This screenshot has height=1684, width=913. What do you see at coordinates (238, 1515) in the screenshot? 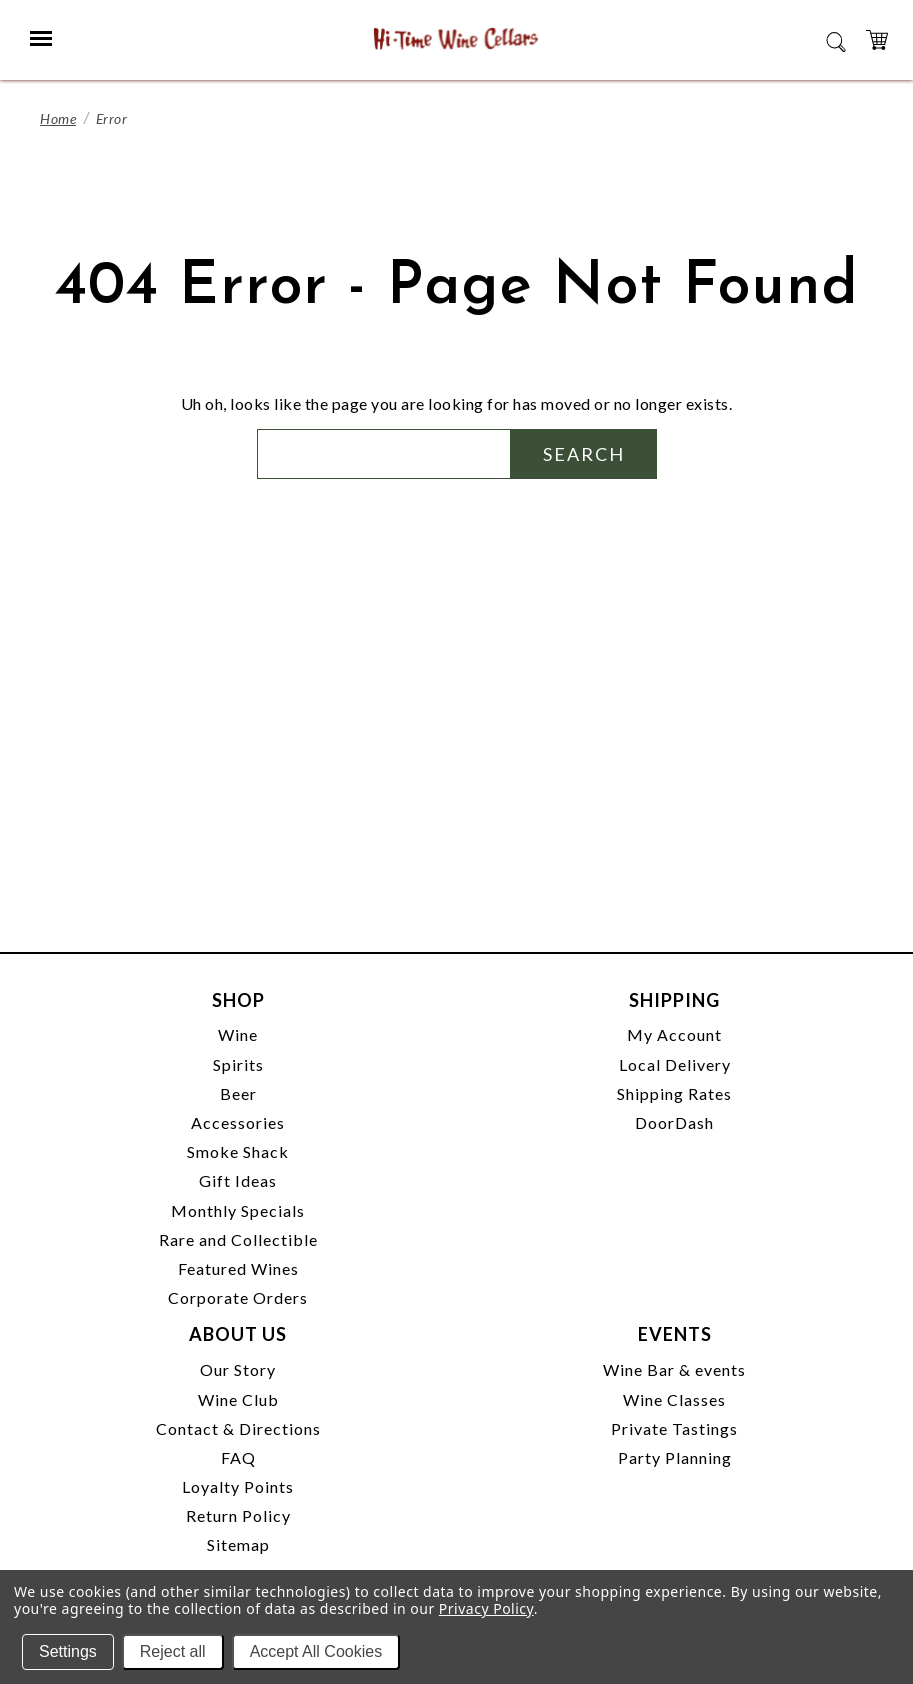
I see `Return Policy` at bounding box center [238, 1515].